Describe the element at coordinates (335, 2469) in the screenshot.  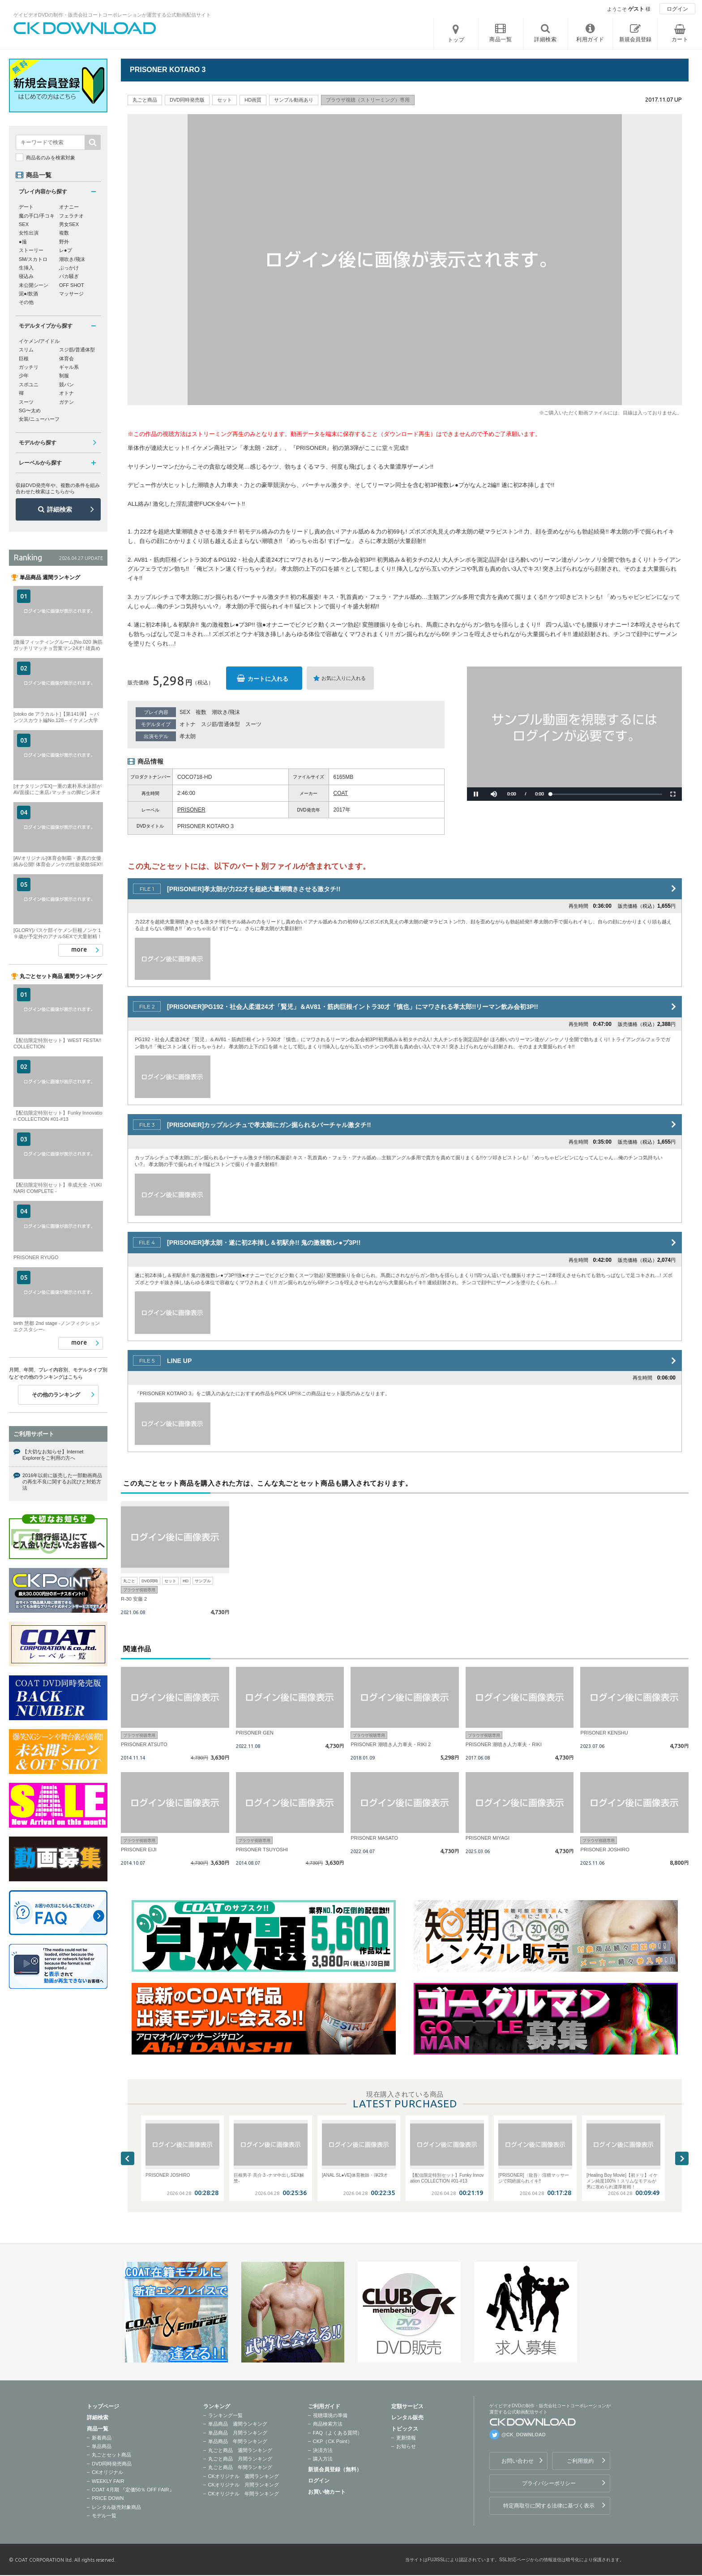
I see `新規会員登録（無料）` at that location.